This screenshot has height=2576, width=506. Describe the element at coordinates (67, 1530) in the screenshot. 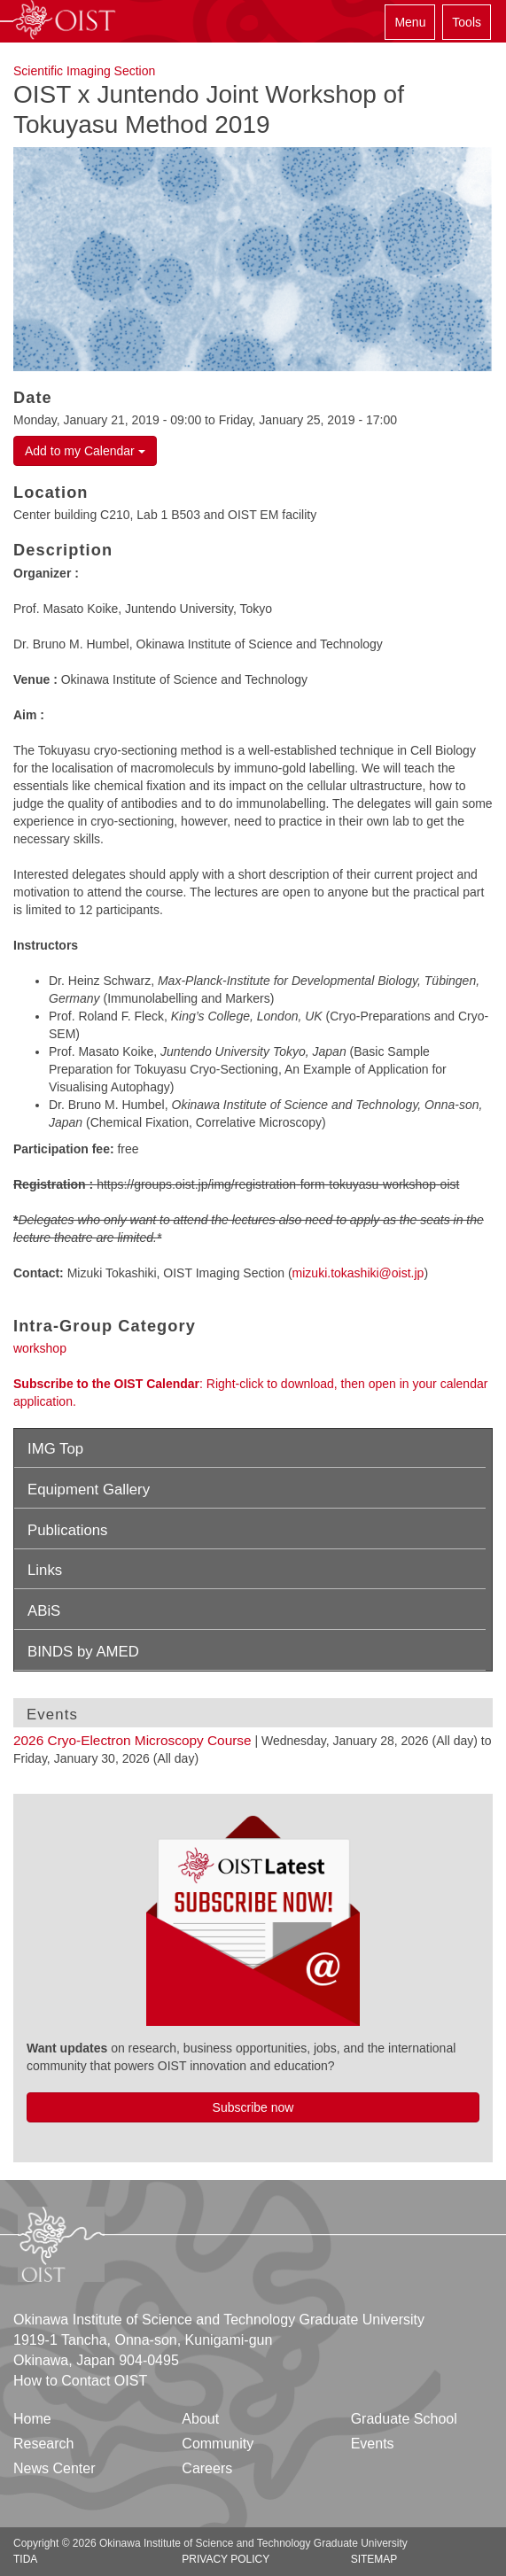

I see `Publications` at that location.